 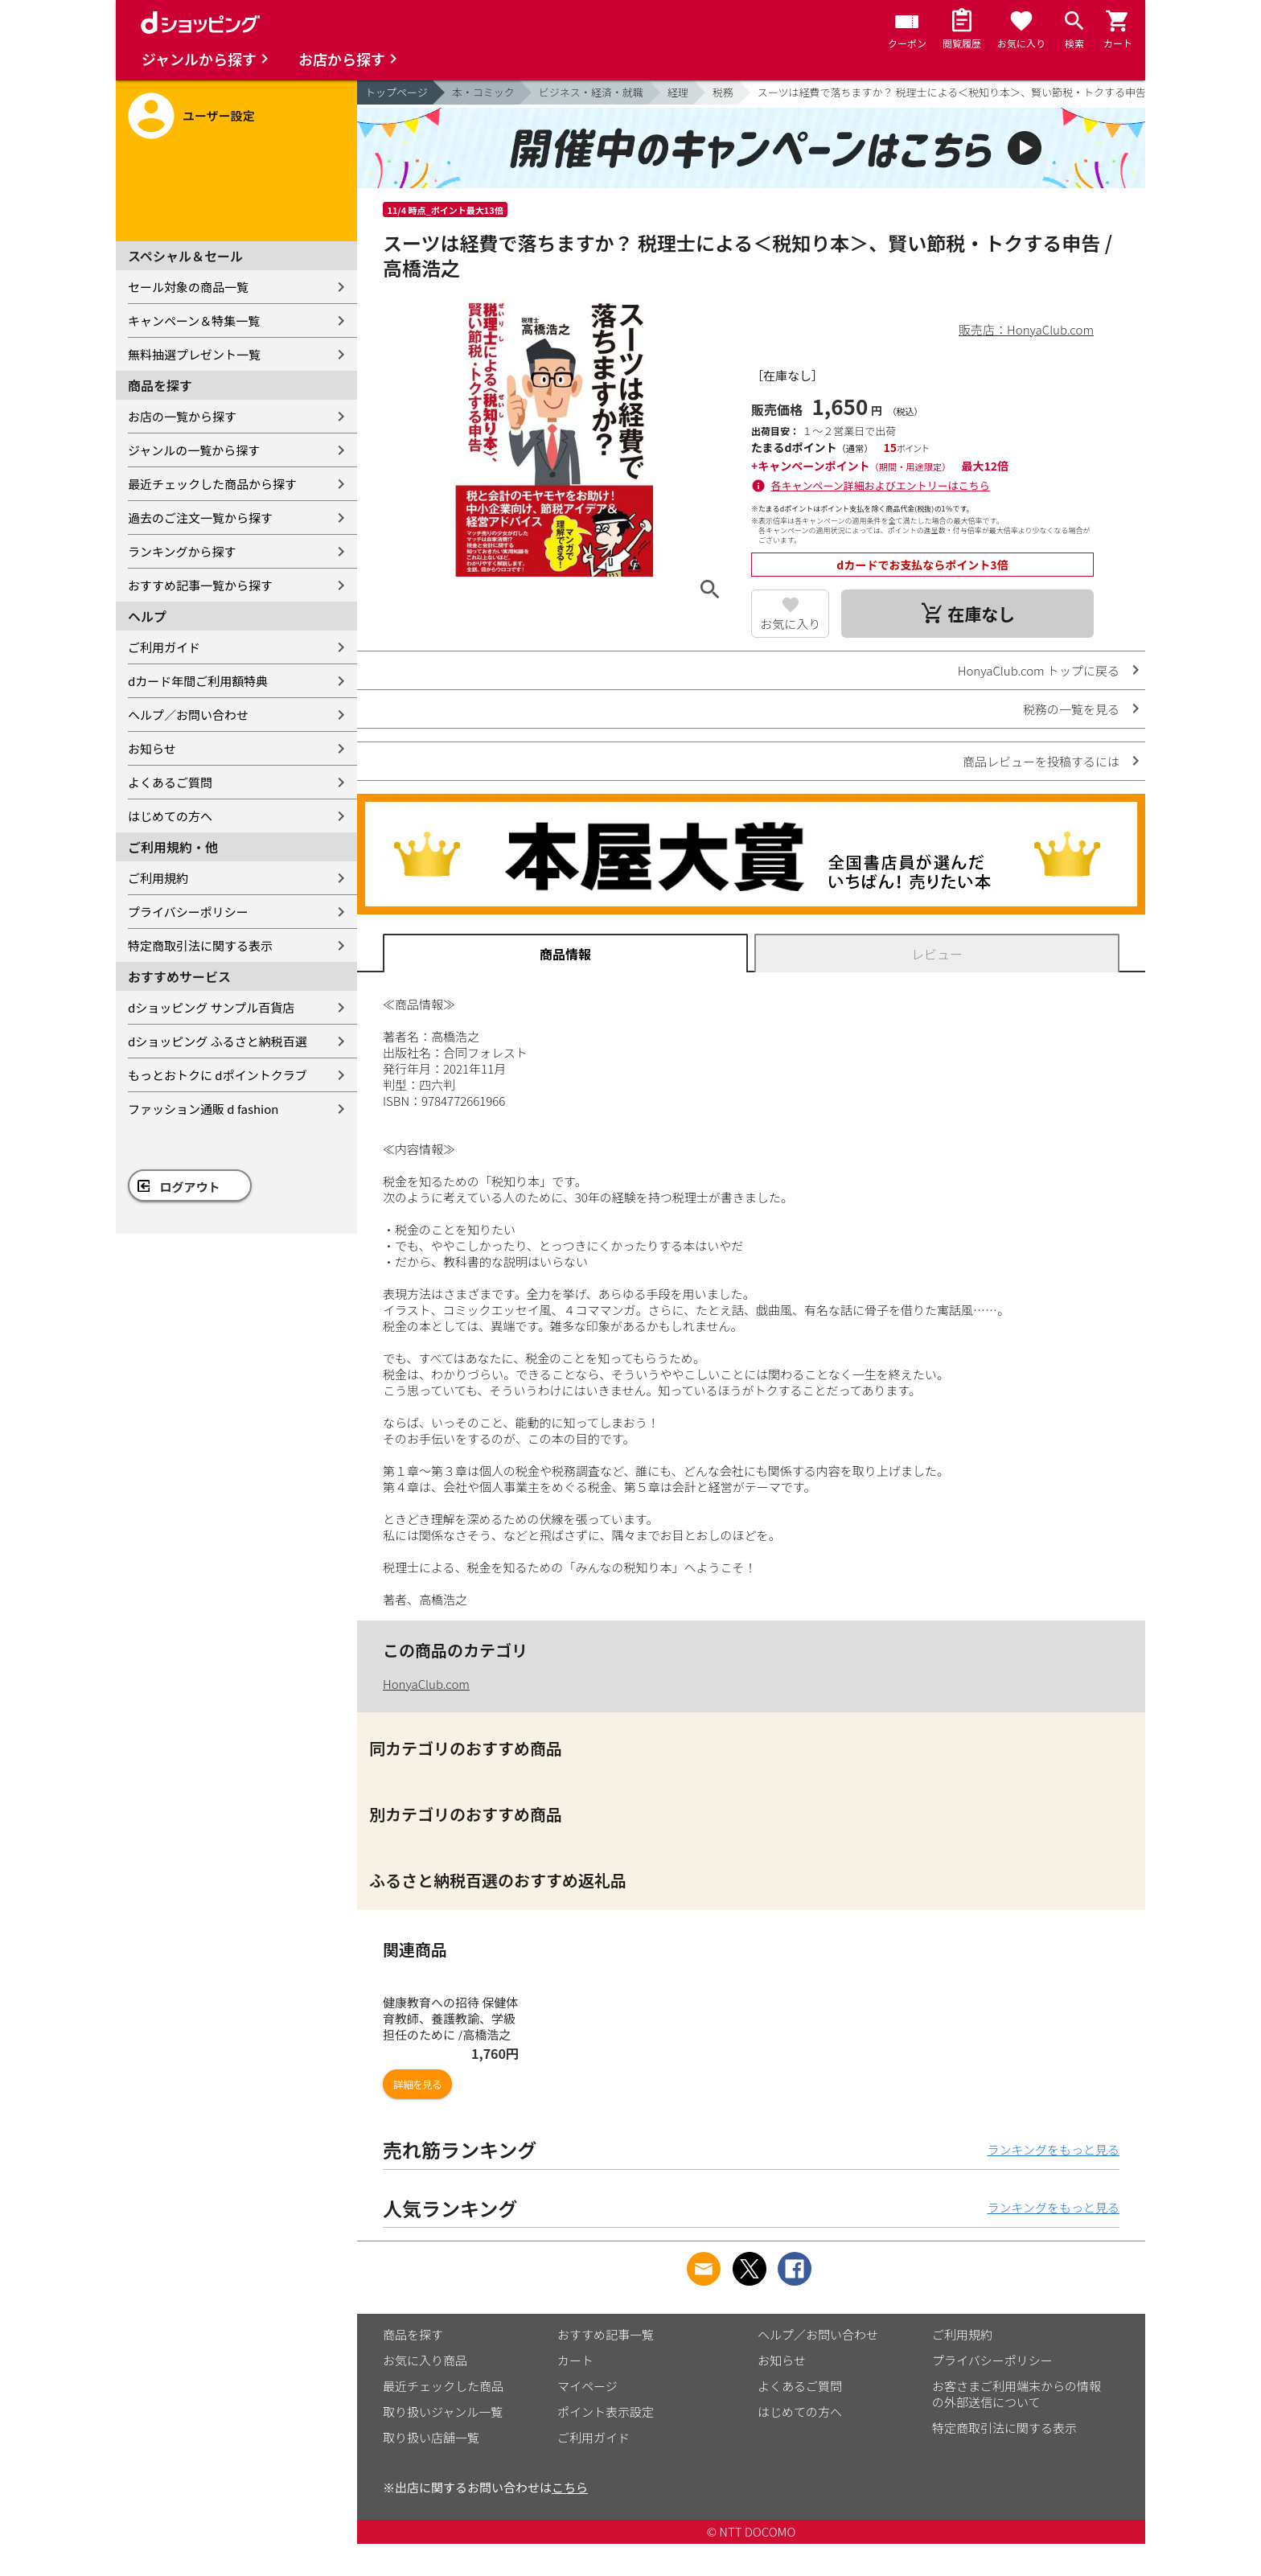 What do you see at coordinates (211, 1007) in the screenshot?
I see `dショッピング サンプル百貨店` at bounding box center [211, 1007].